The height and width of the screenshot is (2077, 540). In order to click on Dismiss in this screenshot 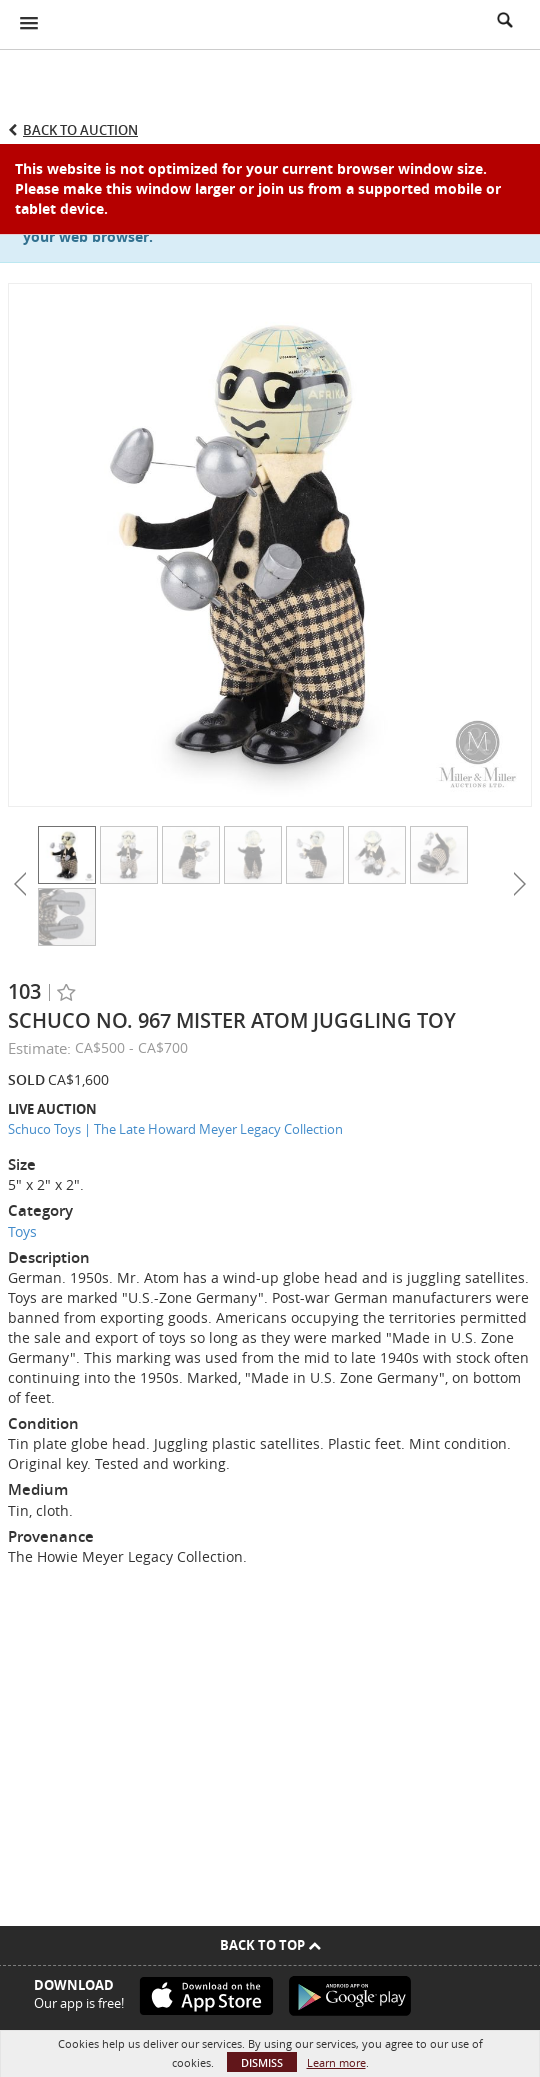, I will do `click(262, 2062)`.